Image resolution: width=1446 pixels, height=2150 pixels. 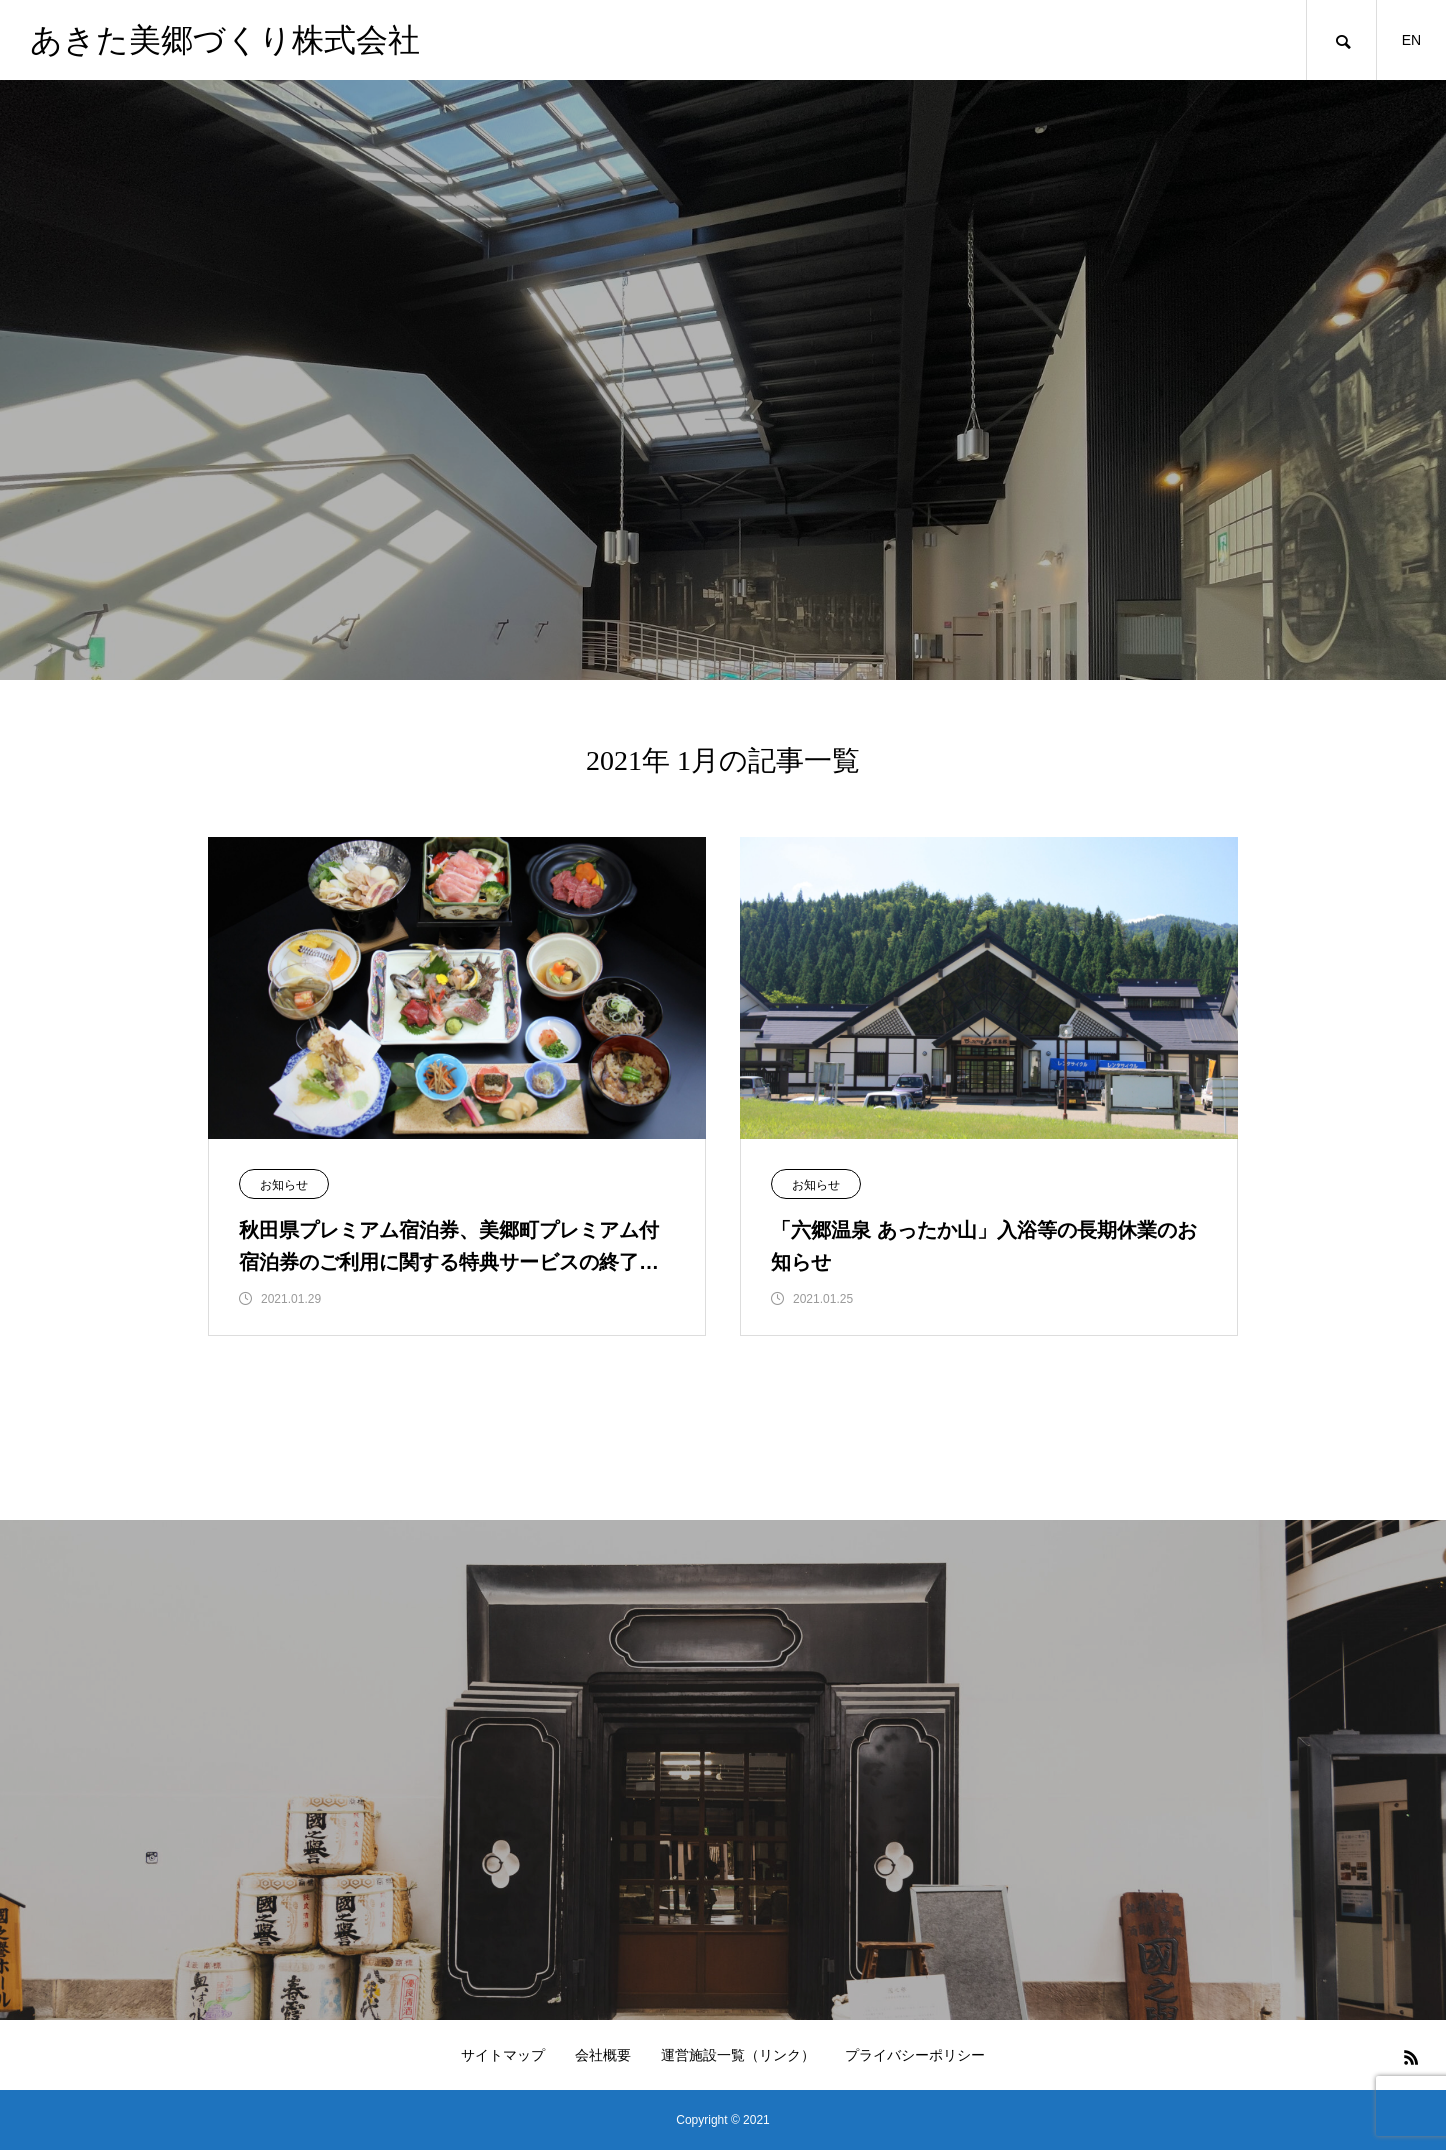 I want to click on サイトマップ, so click(x=503, y=2055).